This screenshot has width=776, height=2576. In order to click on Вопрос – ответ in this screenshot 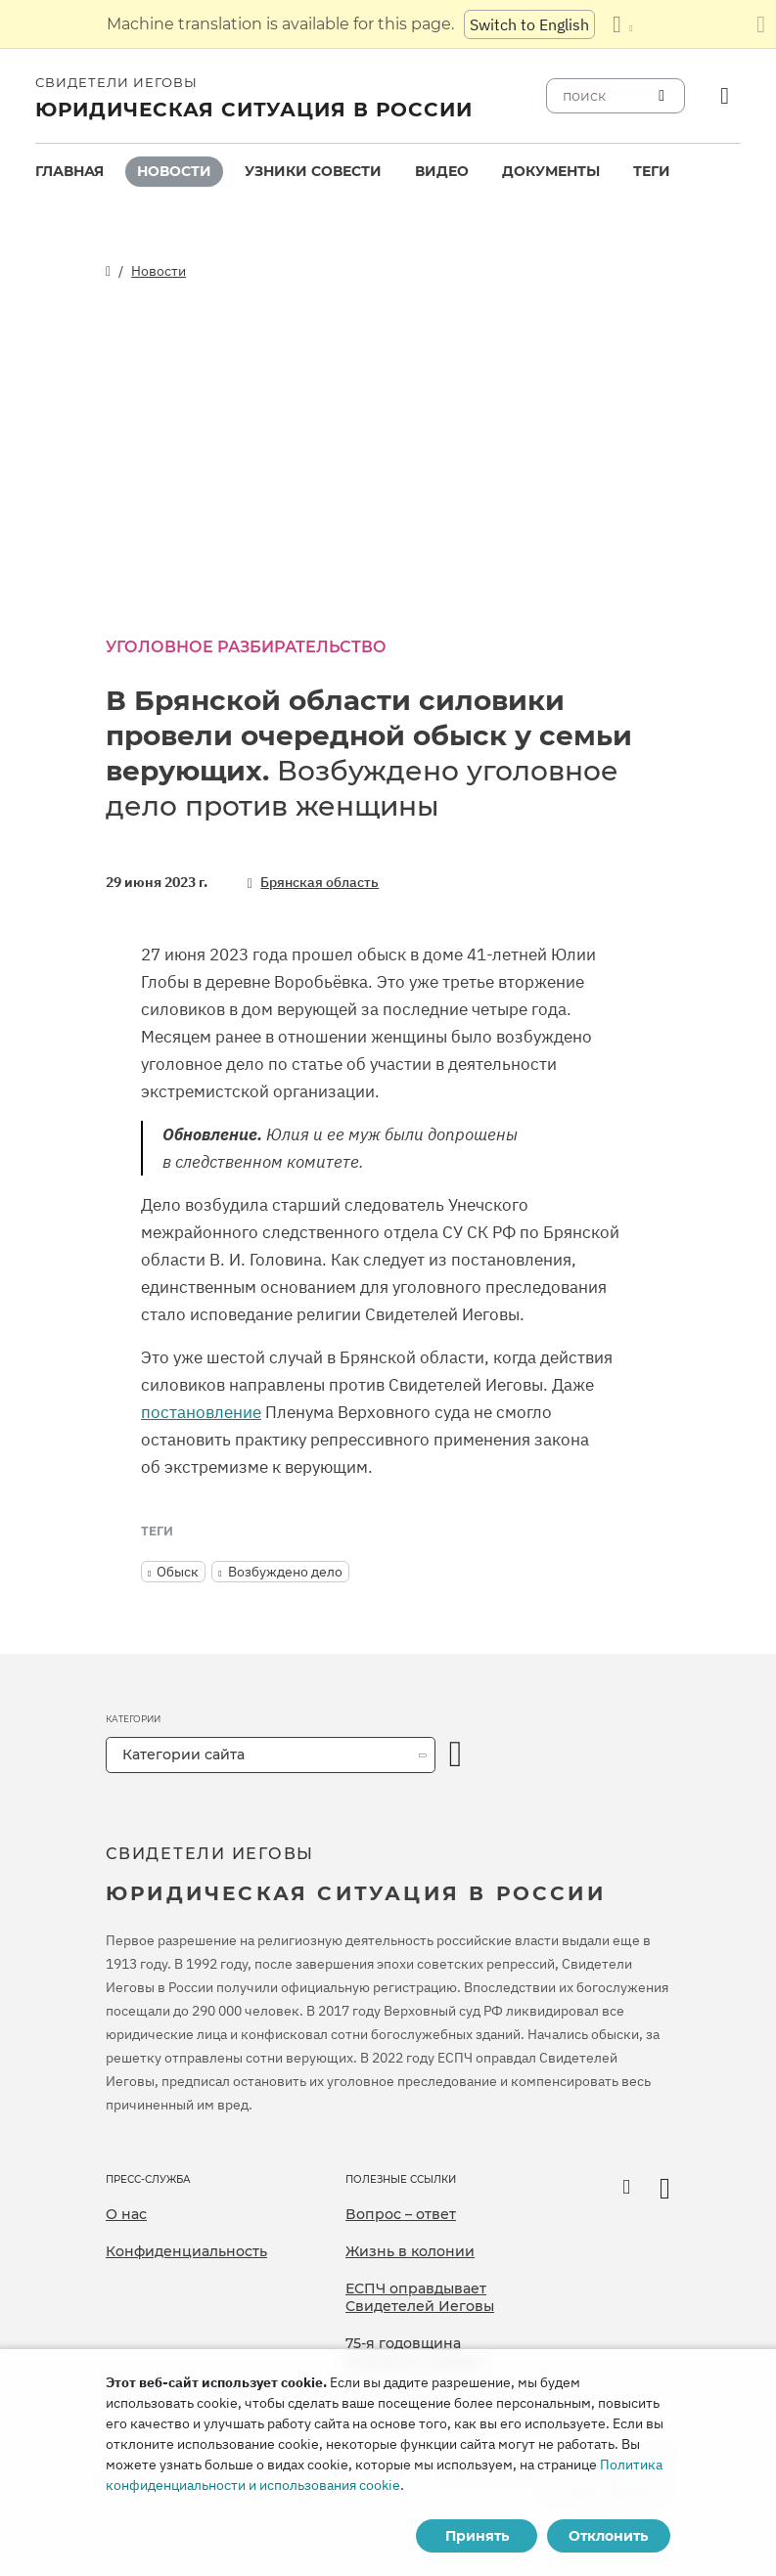, I will do `click(400, 2214)`.